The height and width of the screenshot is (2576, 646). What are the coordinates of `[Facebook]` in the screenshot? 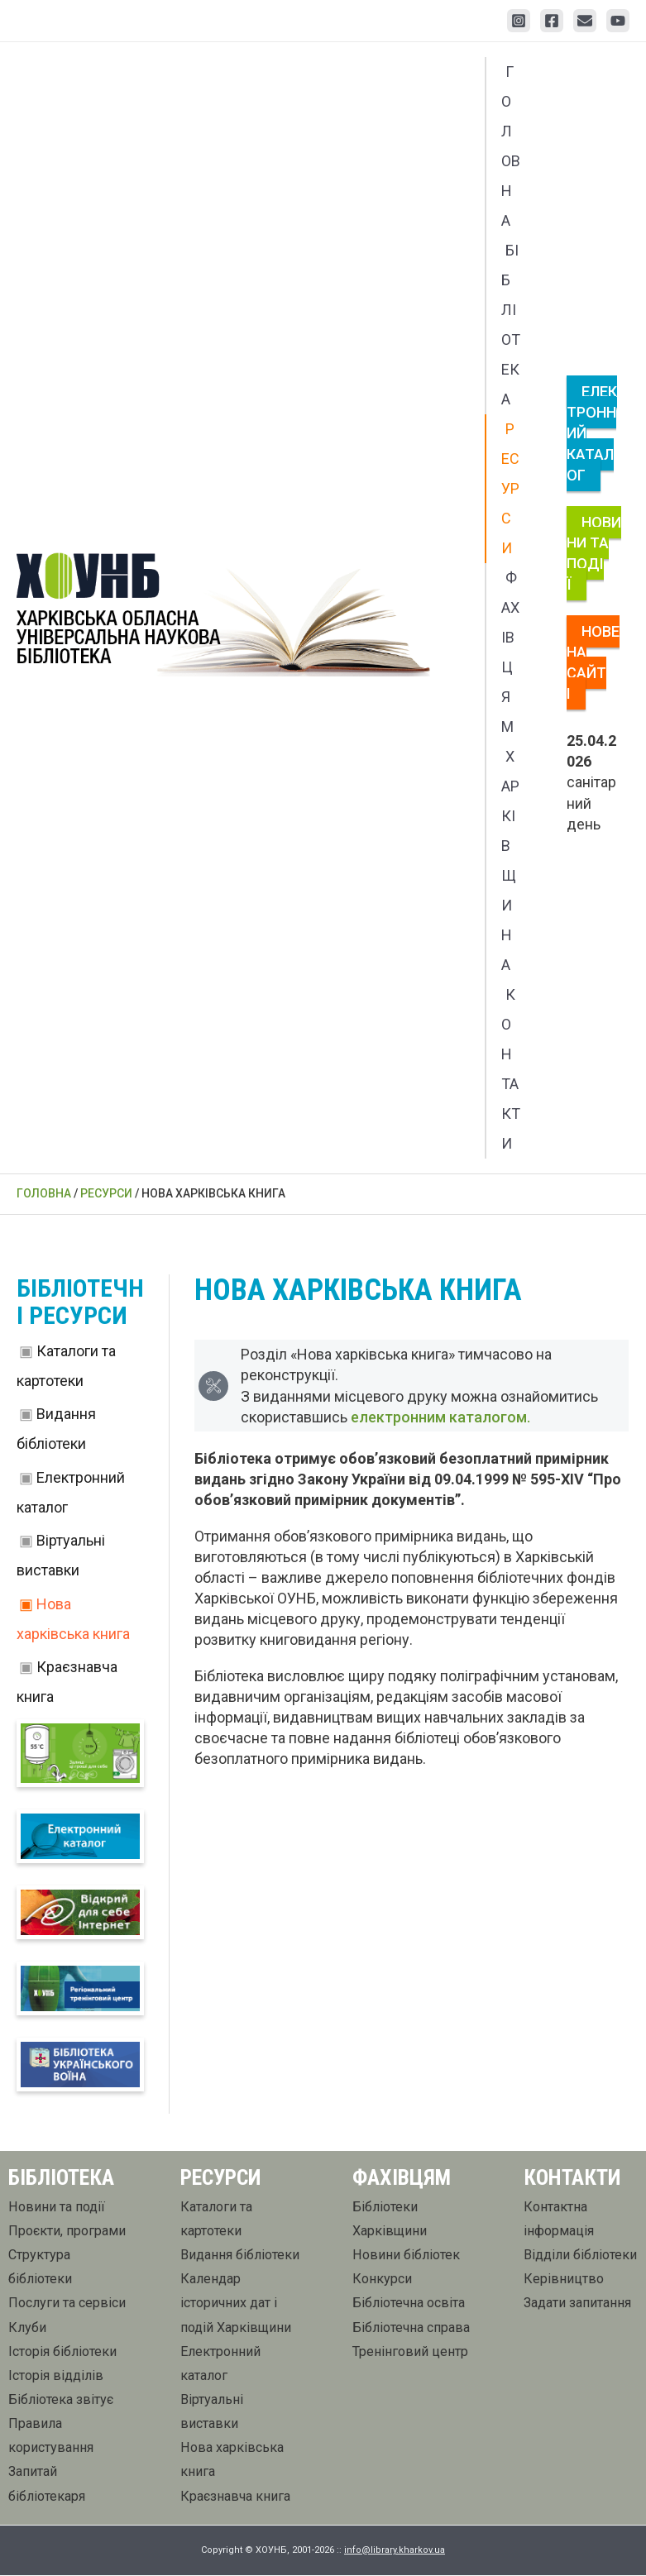 It's located at (551, 20).